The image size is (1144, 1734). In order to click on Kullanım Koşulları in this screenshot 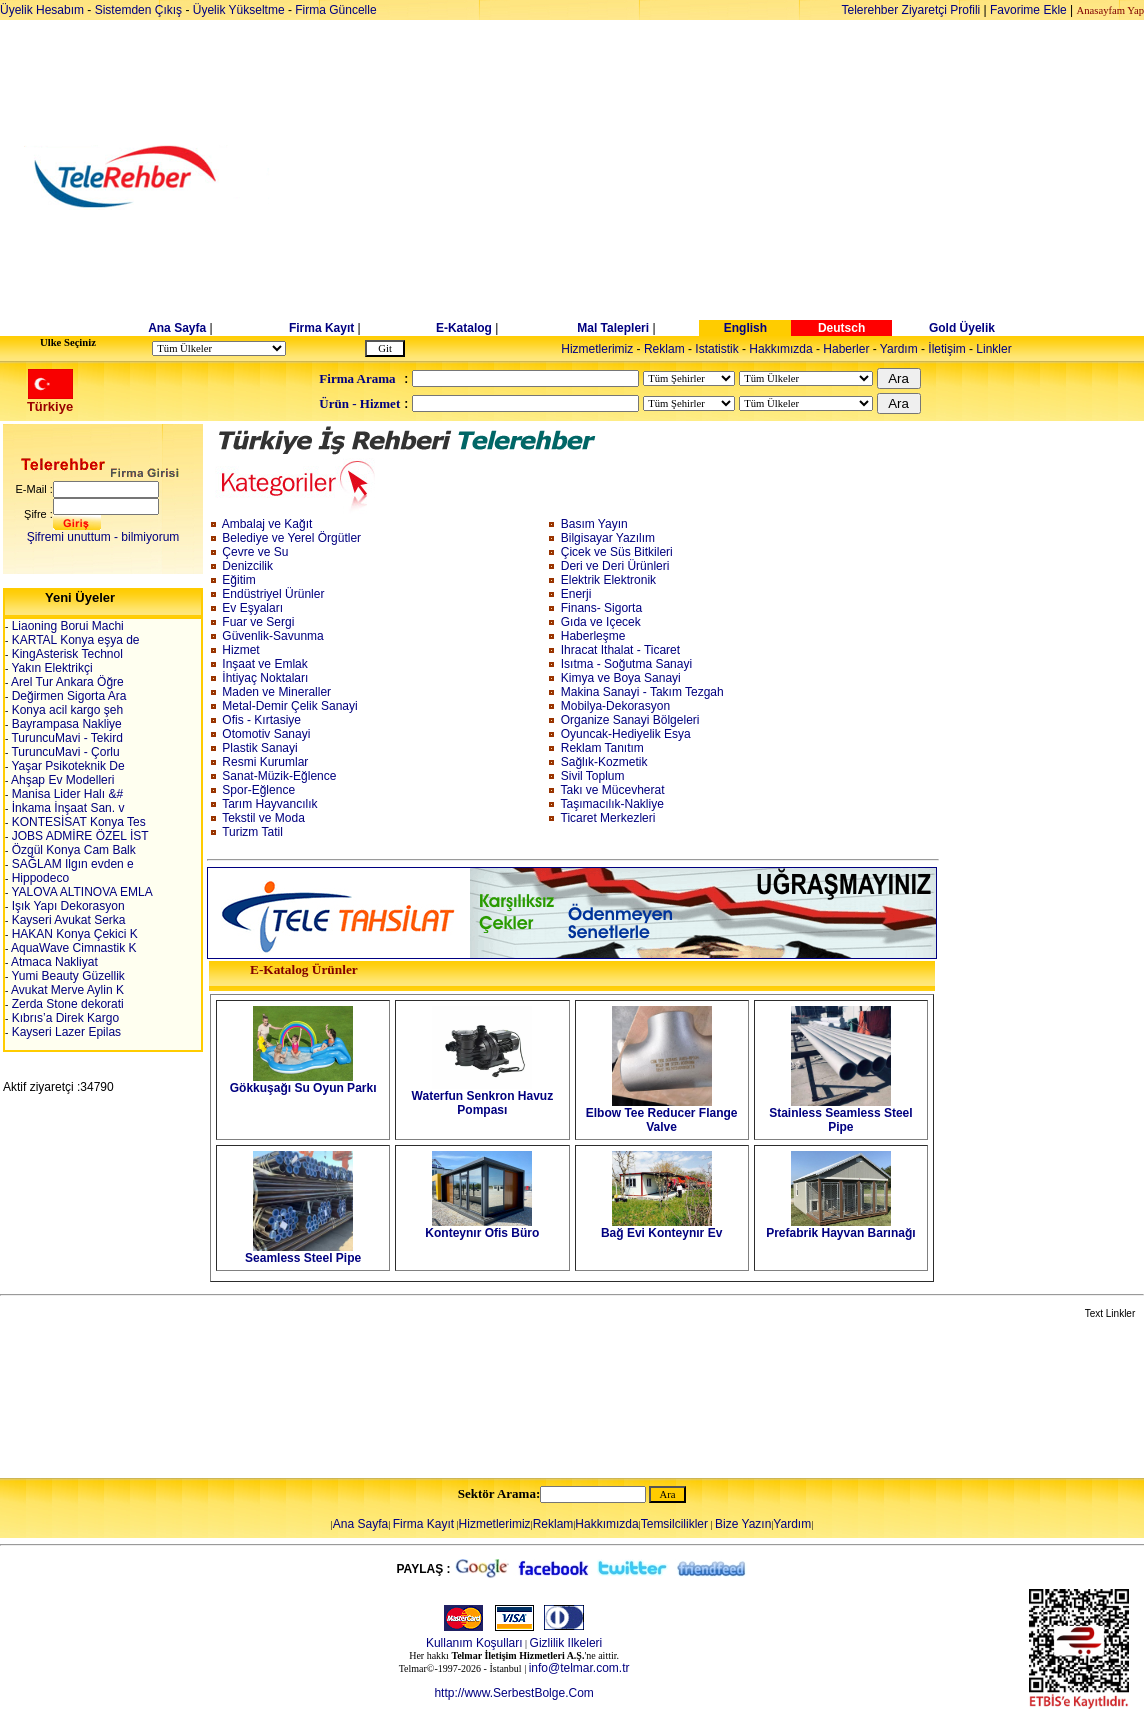, I will do `click(474, 1643)`.